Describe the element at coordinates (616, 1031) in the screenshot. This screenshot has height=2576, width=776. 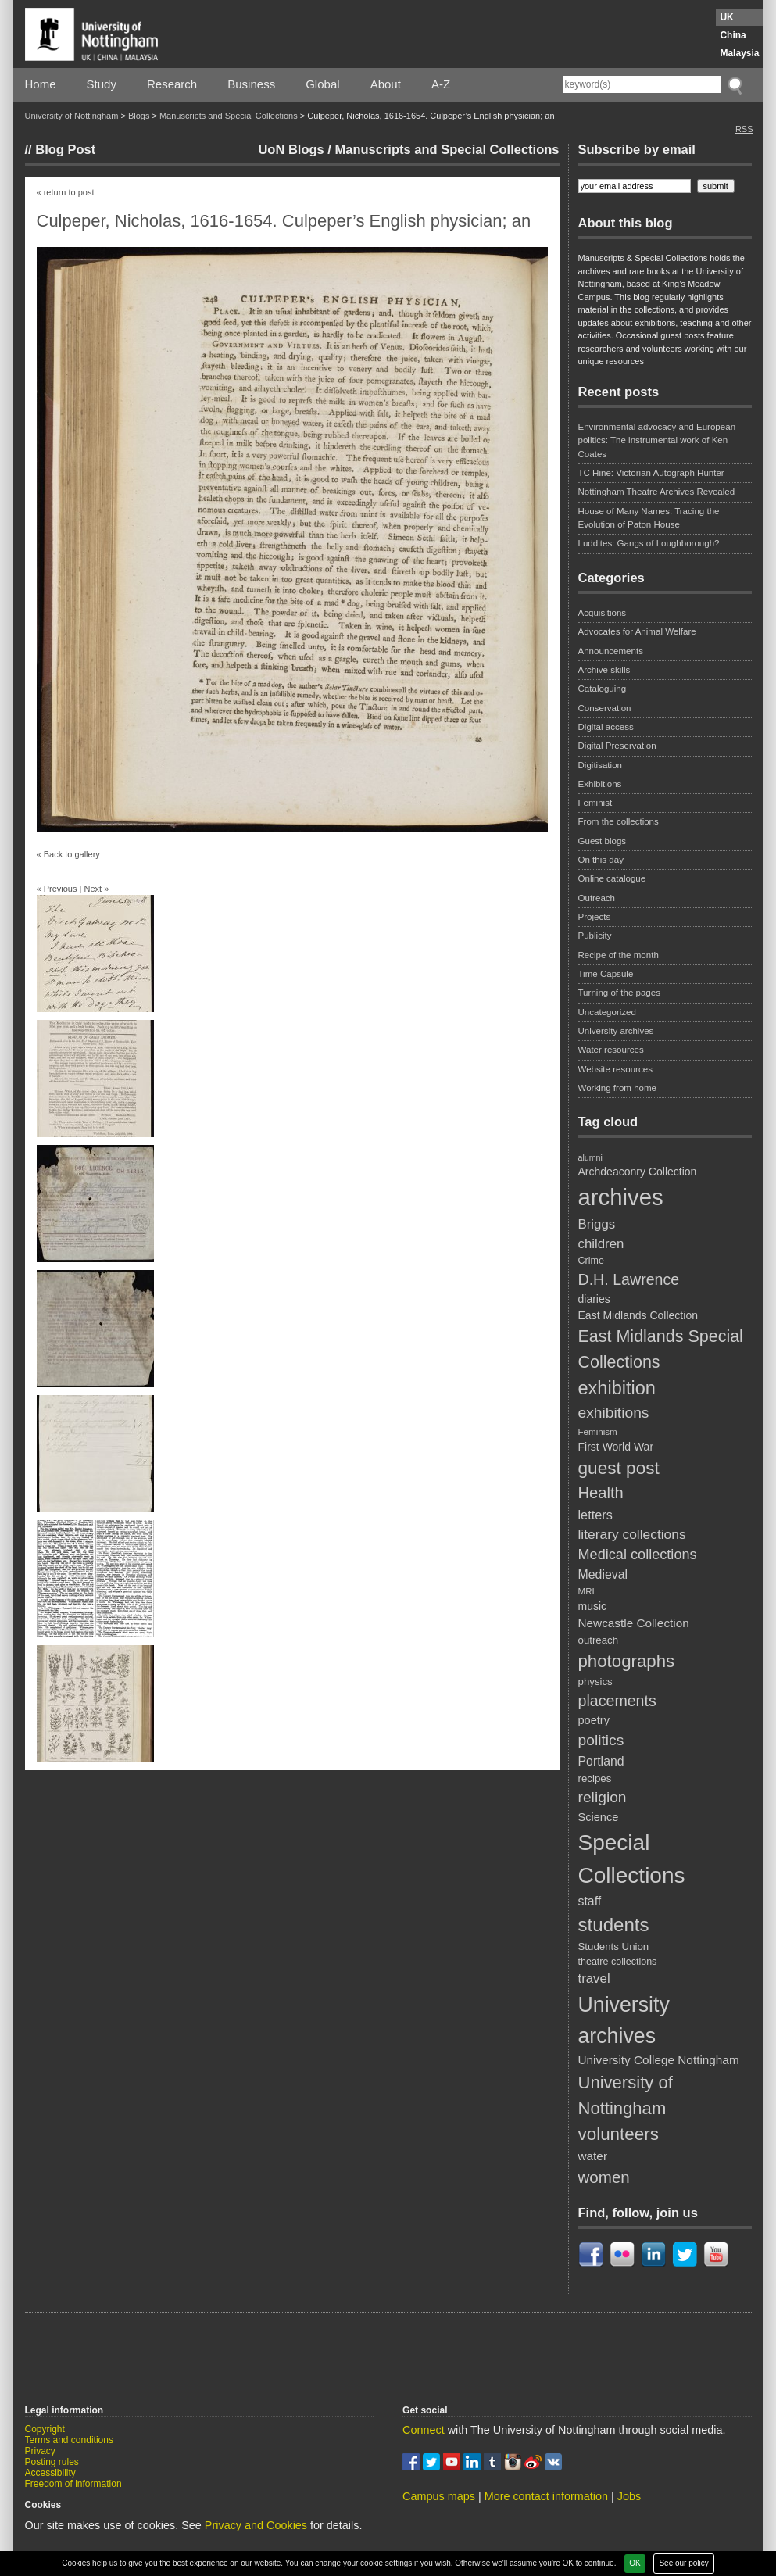
I see `University archives` at that location.